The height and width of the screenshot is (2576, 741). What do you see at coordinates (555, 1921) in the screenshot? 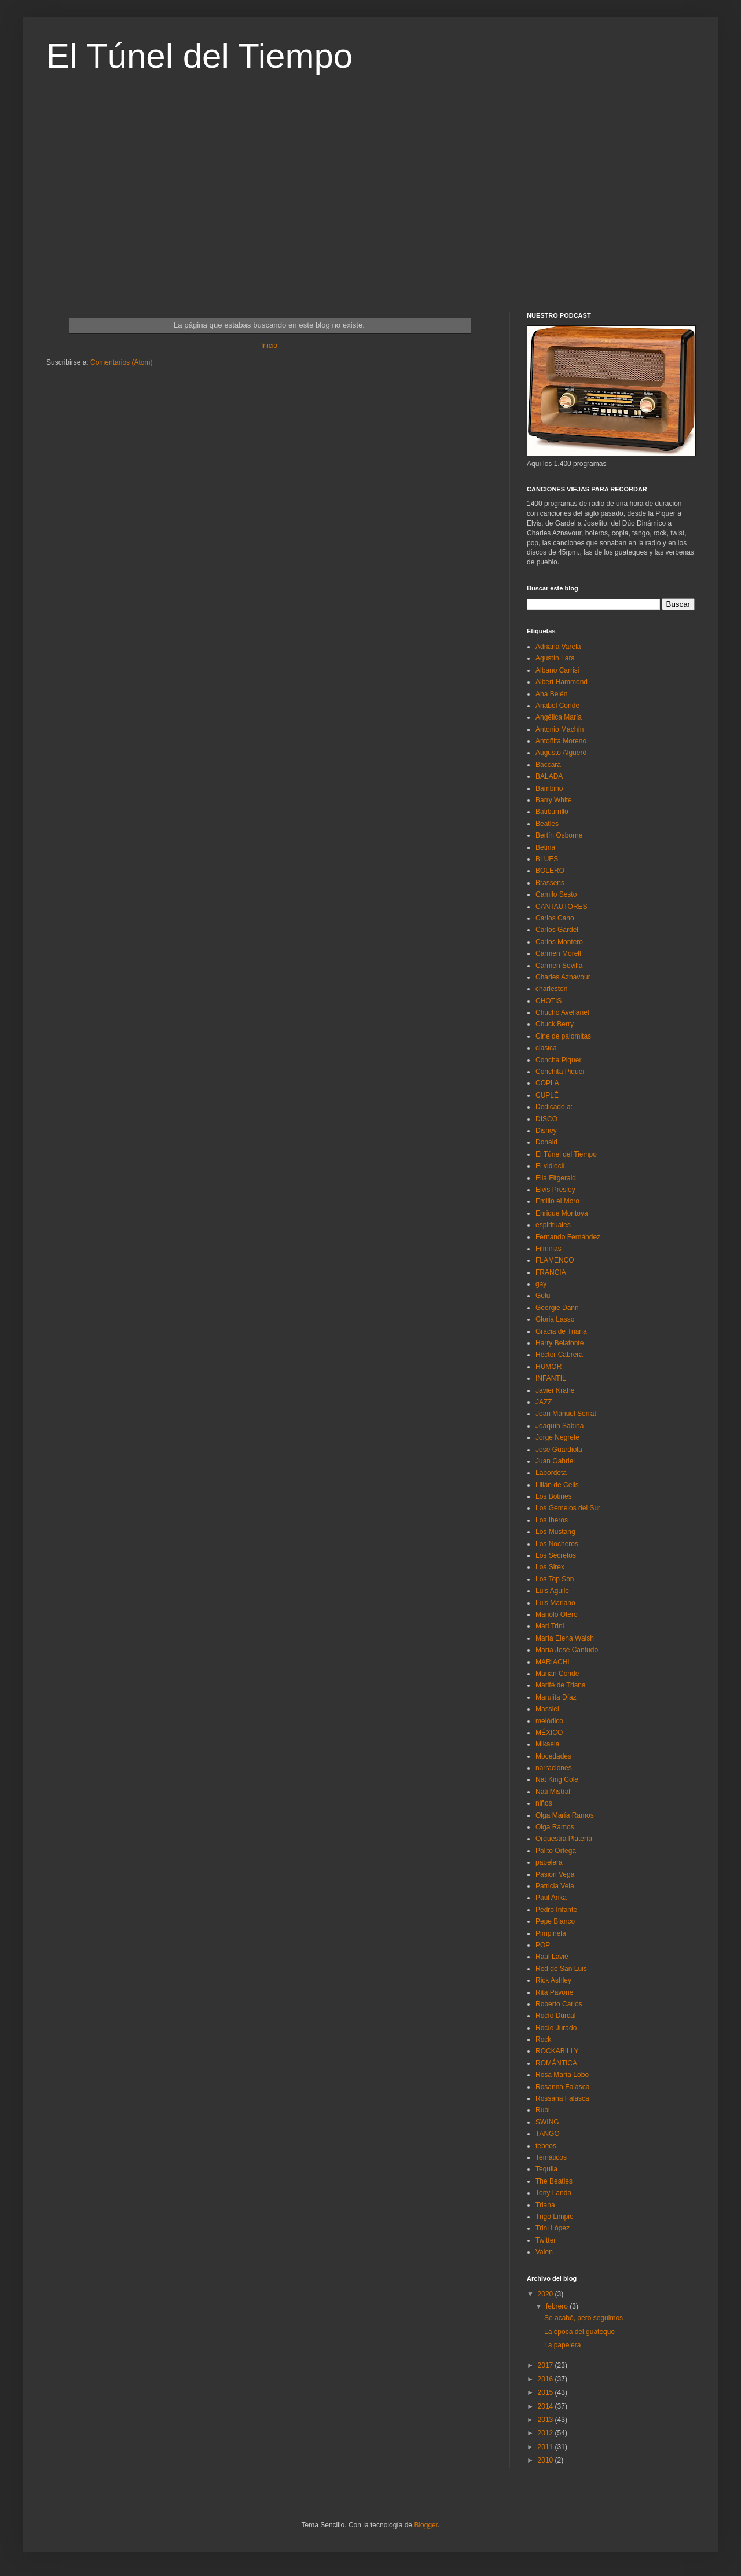
I see `Pepe Blanco` at bounding box center [555, 1921].